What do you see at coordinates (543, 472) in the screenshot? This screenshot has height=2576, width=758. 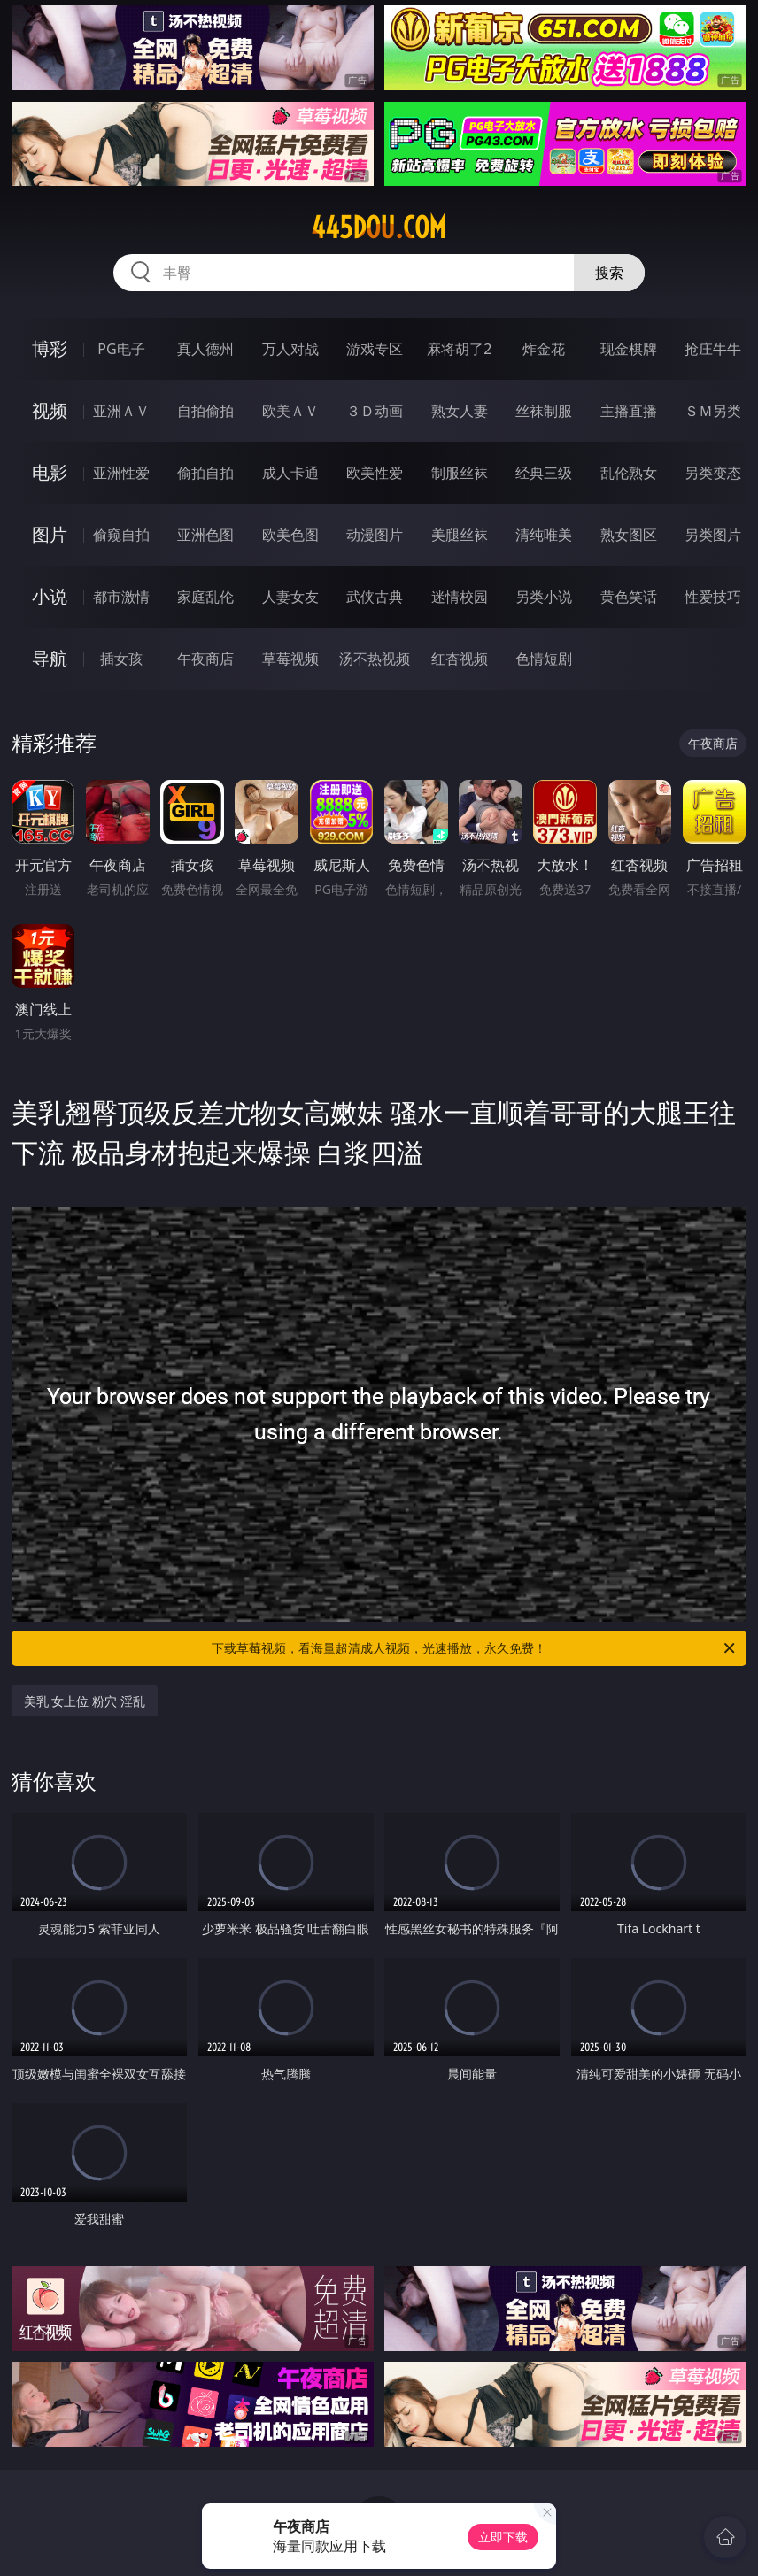 I see `经典三级` at bounding box center [543, 472].